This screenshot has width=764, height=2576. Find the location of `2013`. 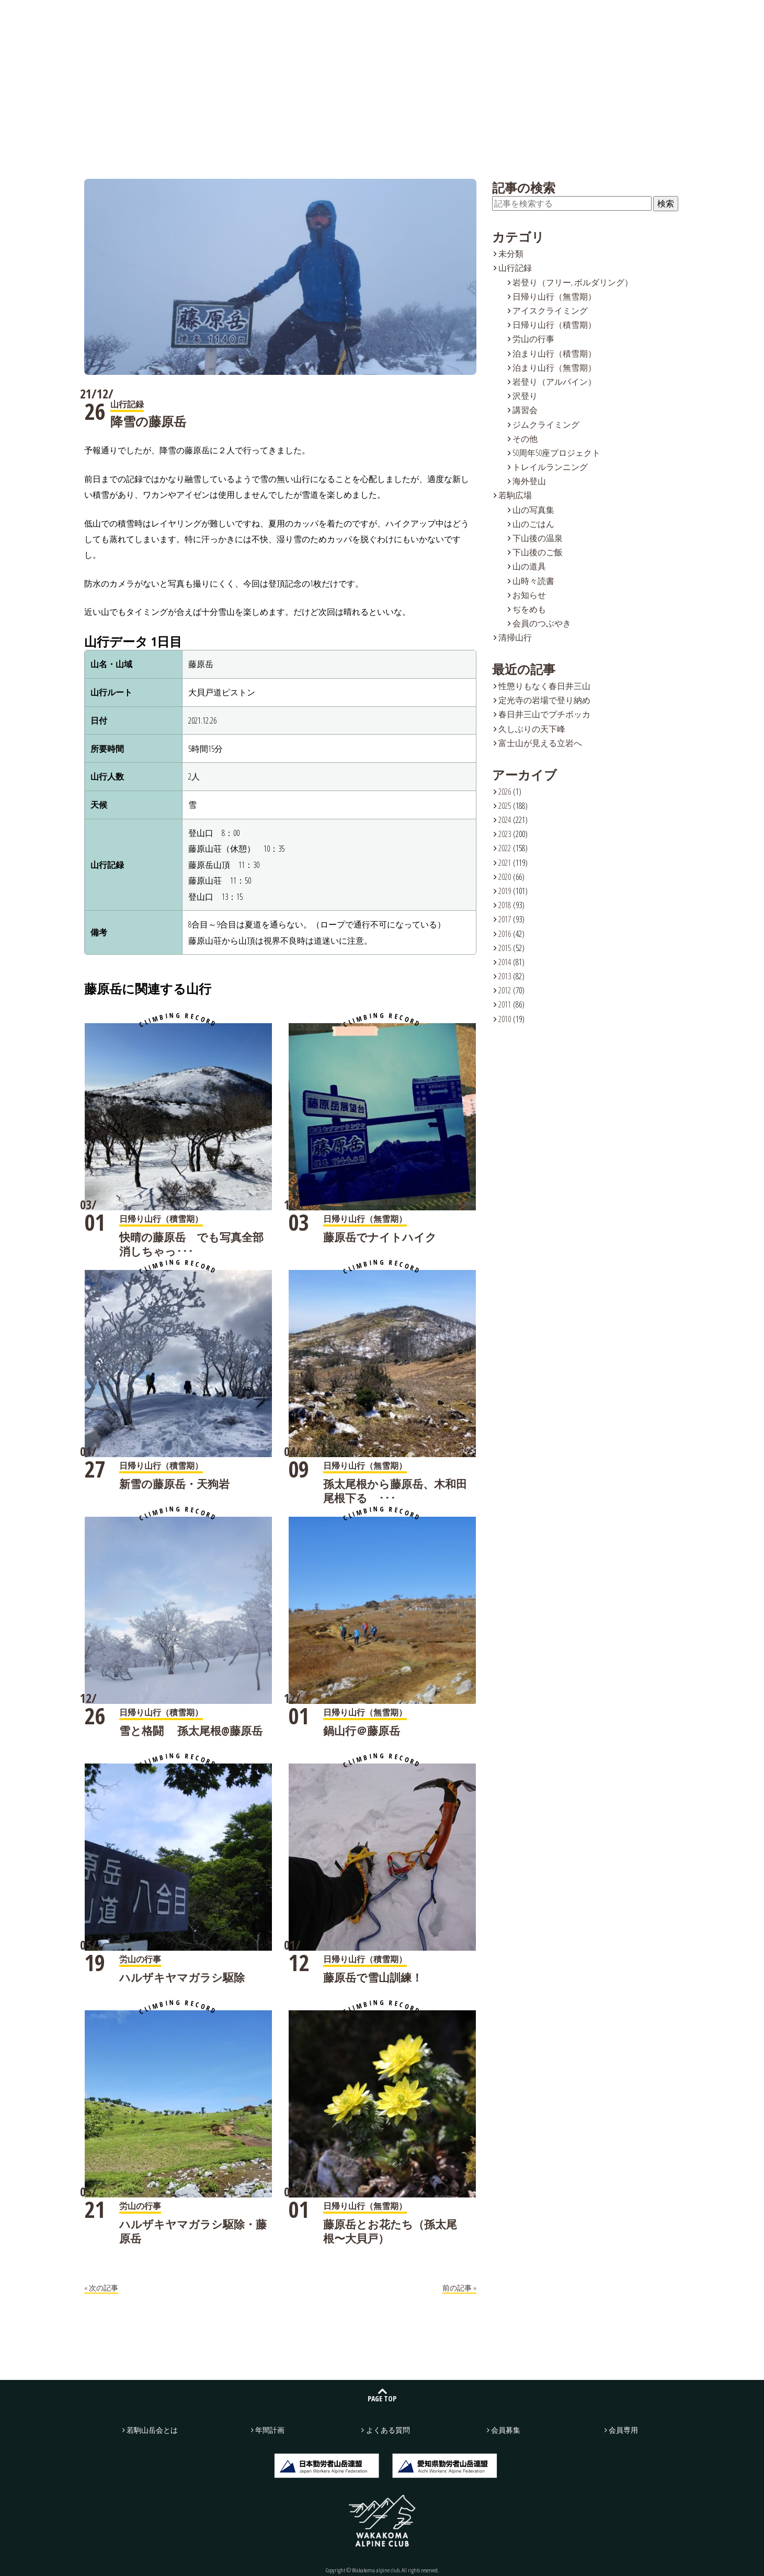

2013 is located at coordinates (504, 976).